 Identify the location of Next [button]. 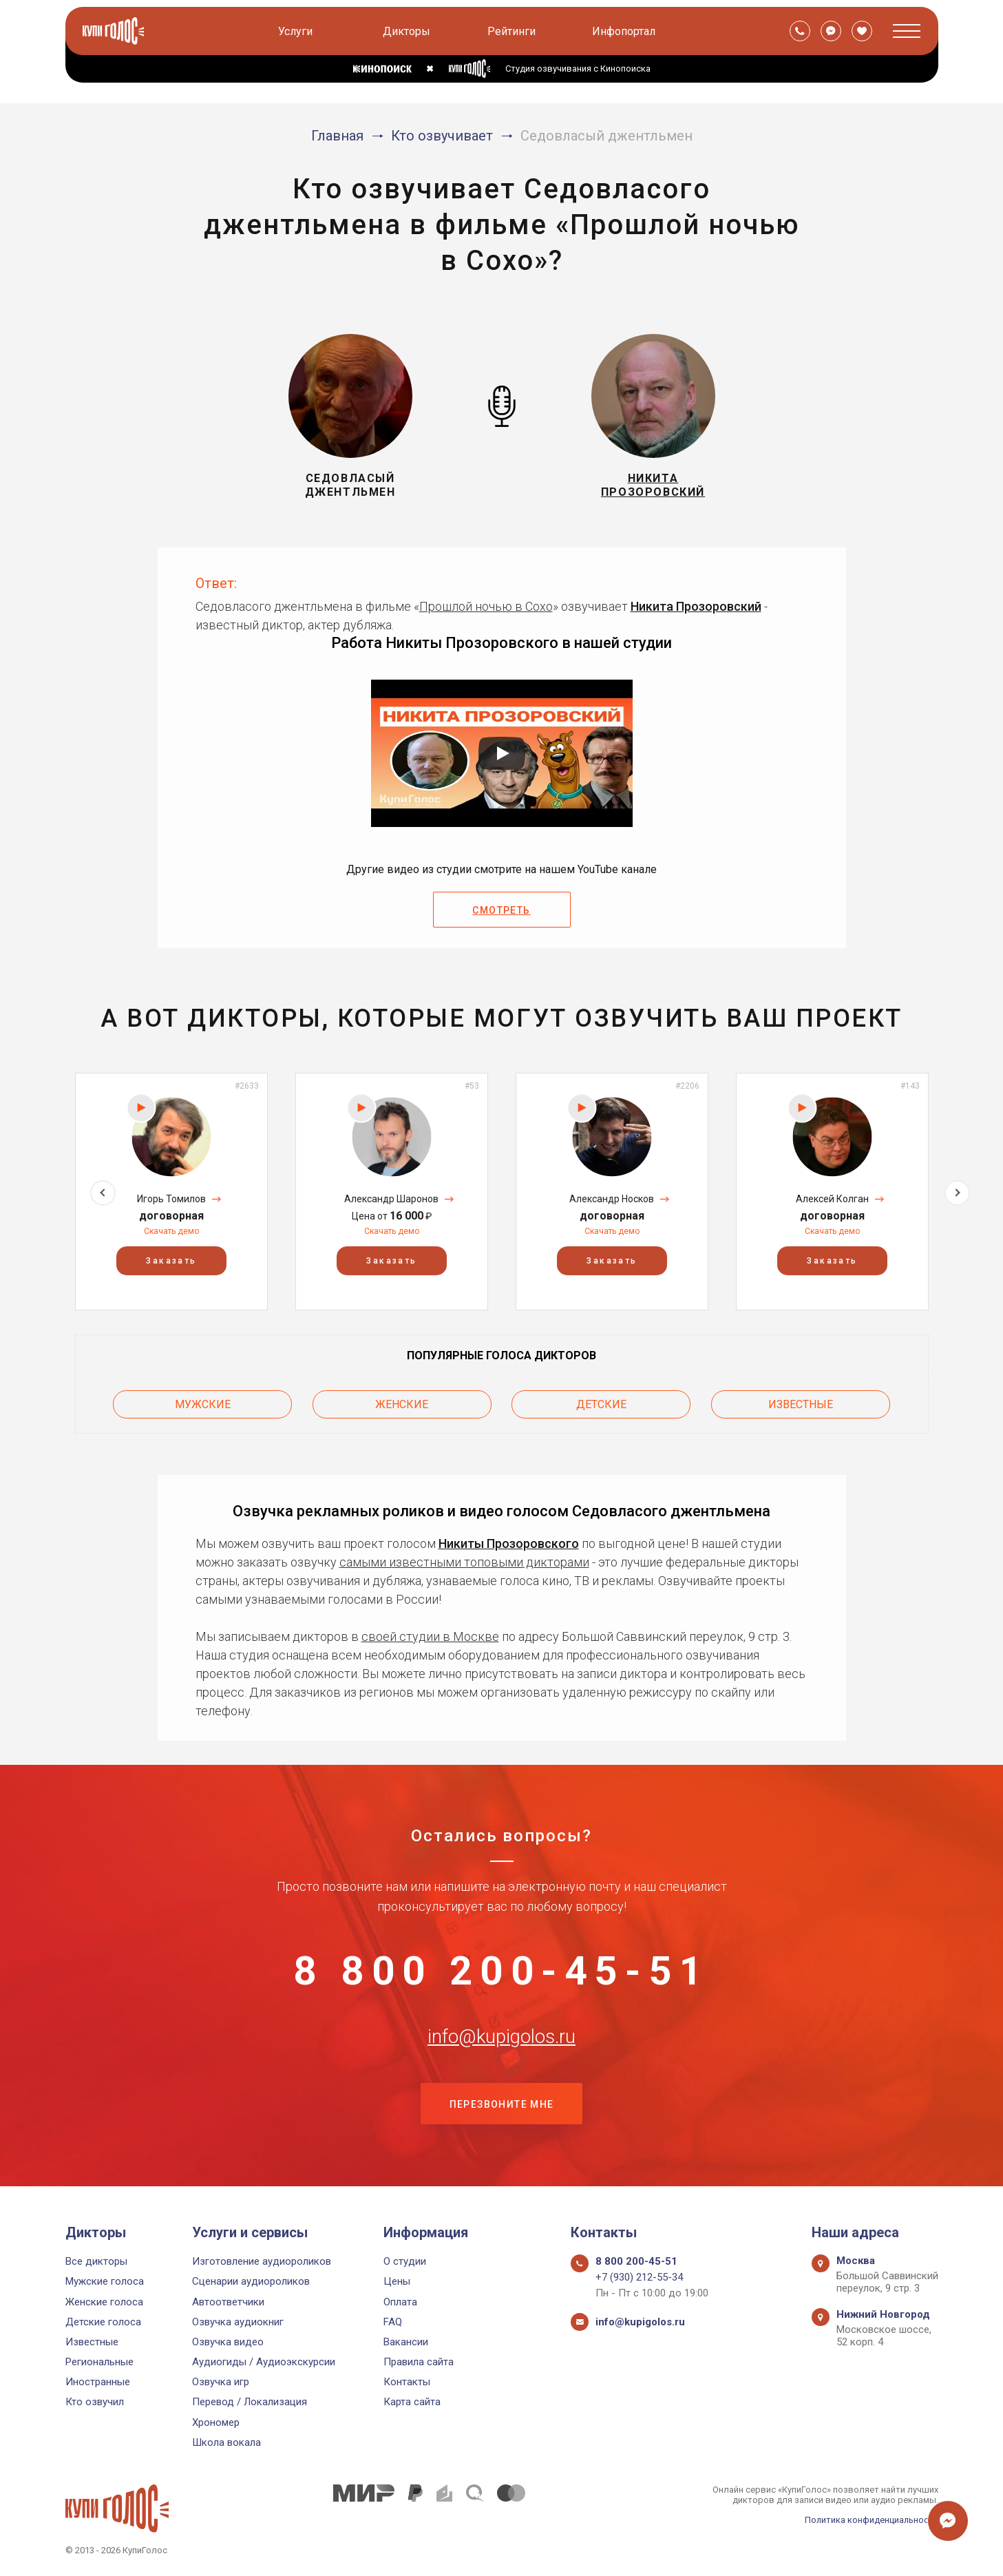
(957, 1191).